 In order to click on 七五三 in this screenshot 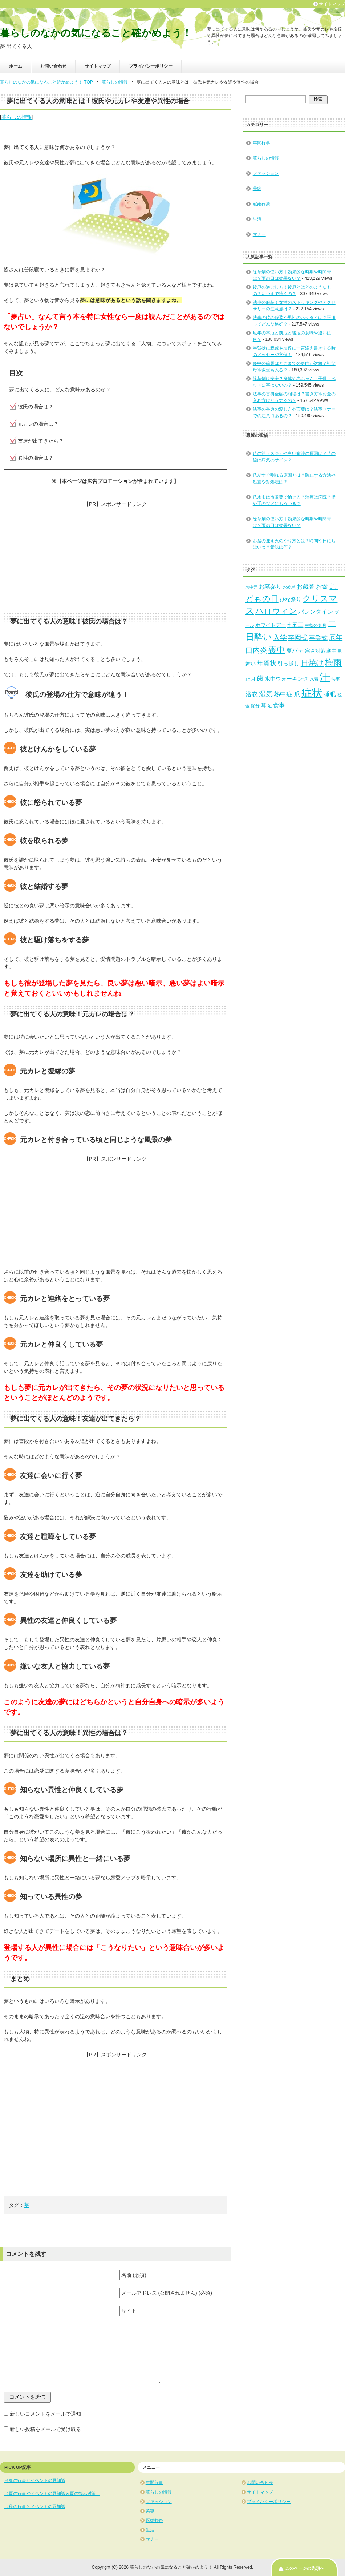, I will do `click(295, 625)`.